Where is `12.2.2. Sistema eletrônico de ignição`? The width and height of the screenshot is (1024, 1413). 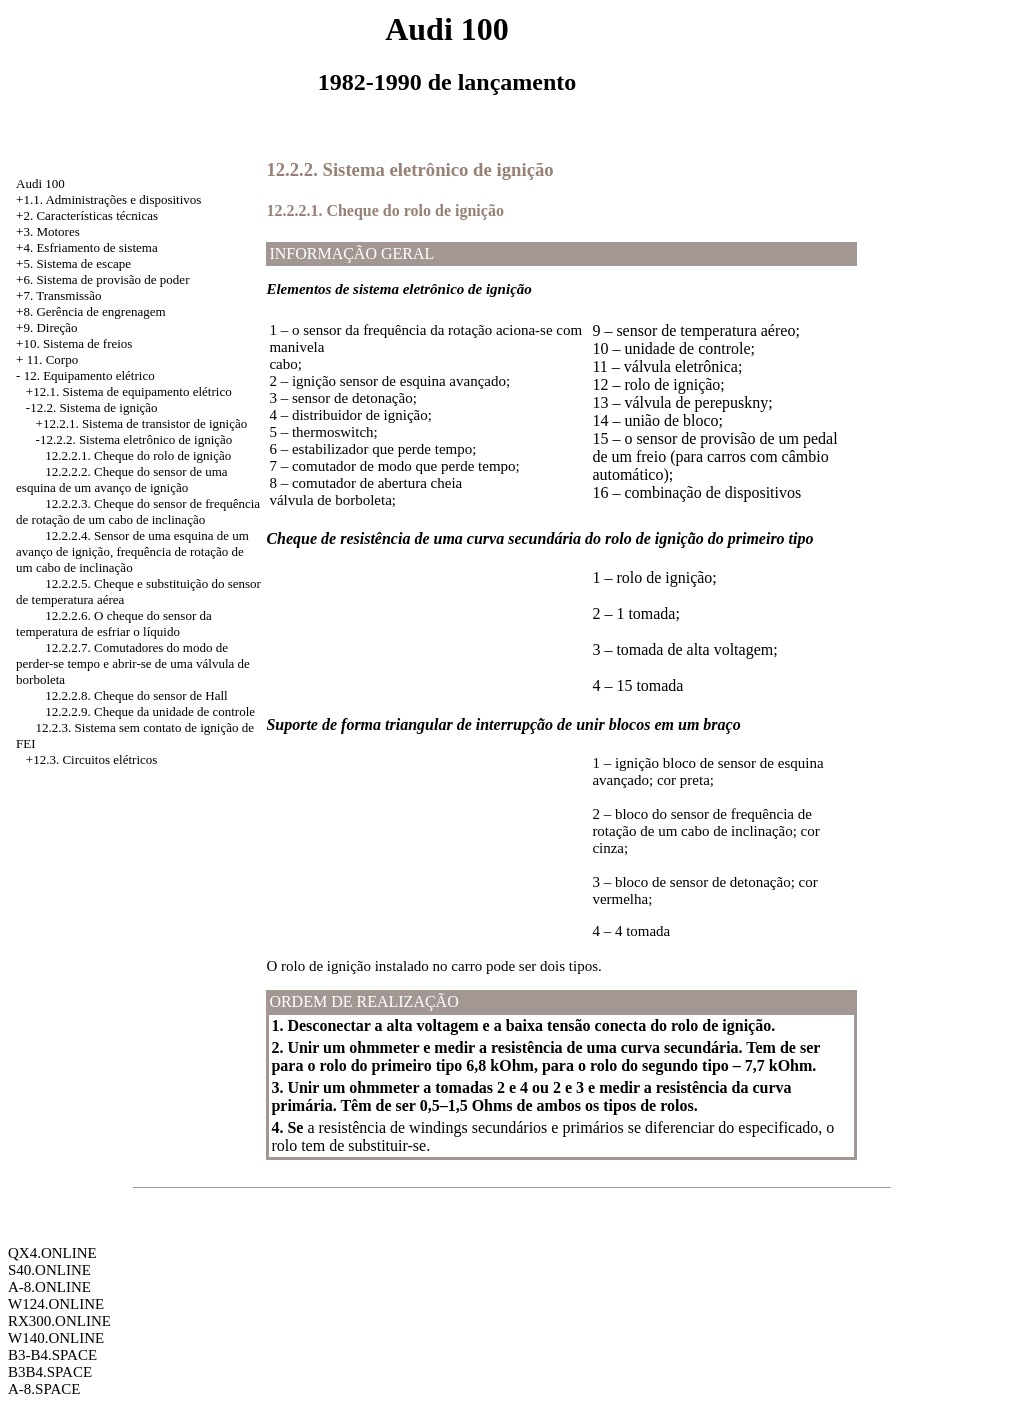 12.2.2. Sistema eletrônico de ignição is located at coordinates (409, 169).